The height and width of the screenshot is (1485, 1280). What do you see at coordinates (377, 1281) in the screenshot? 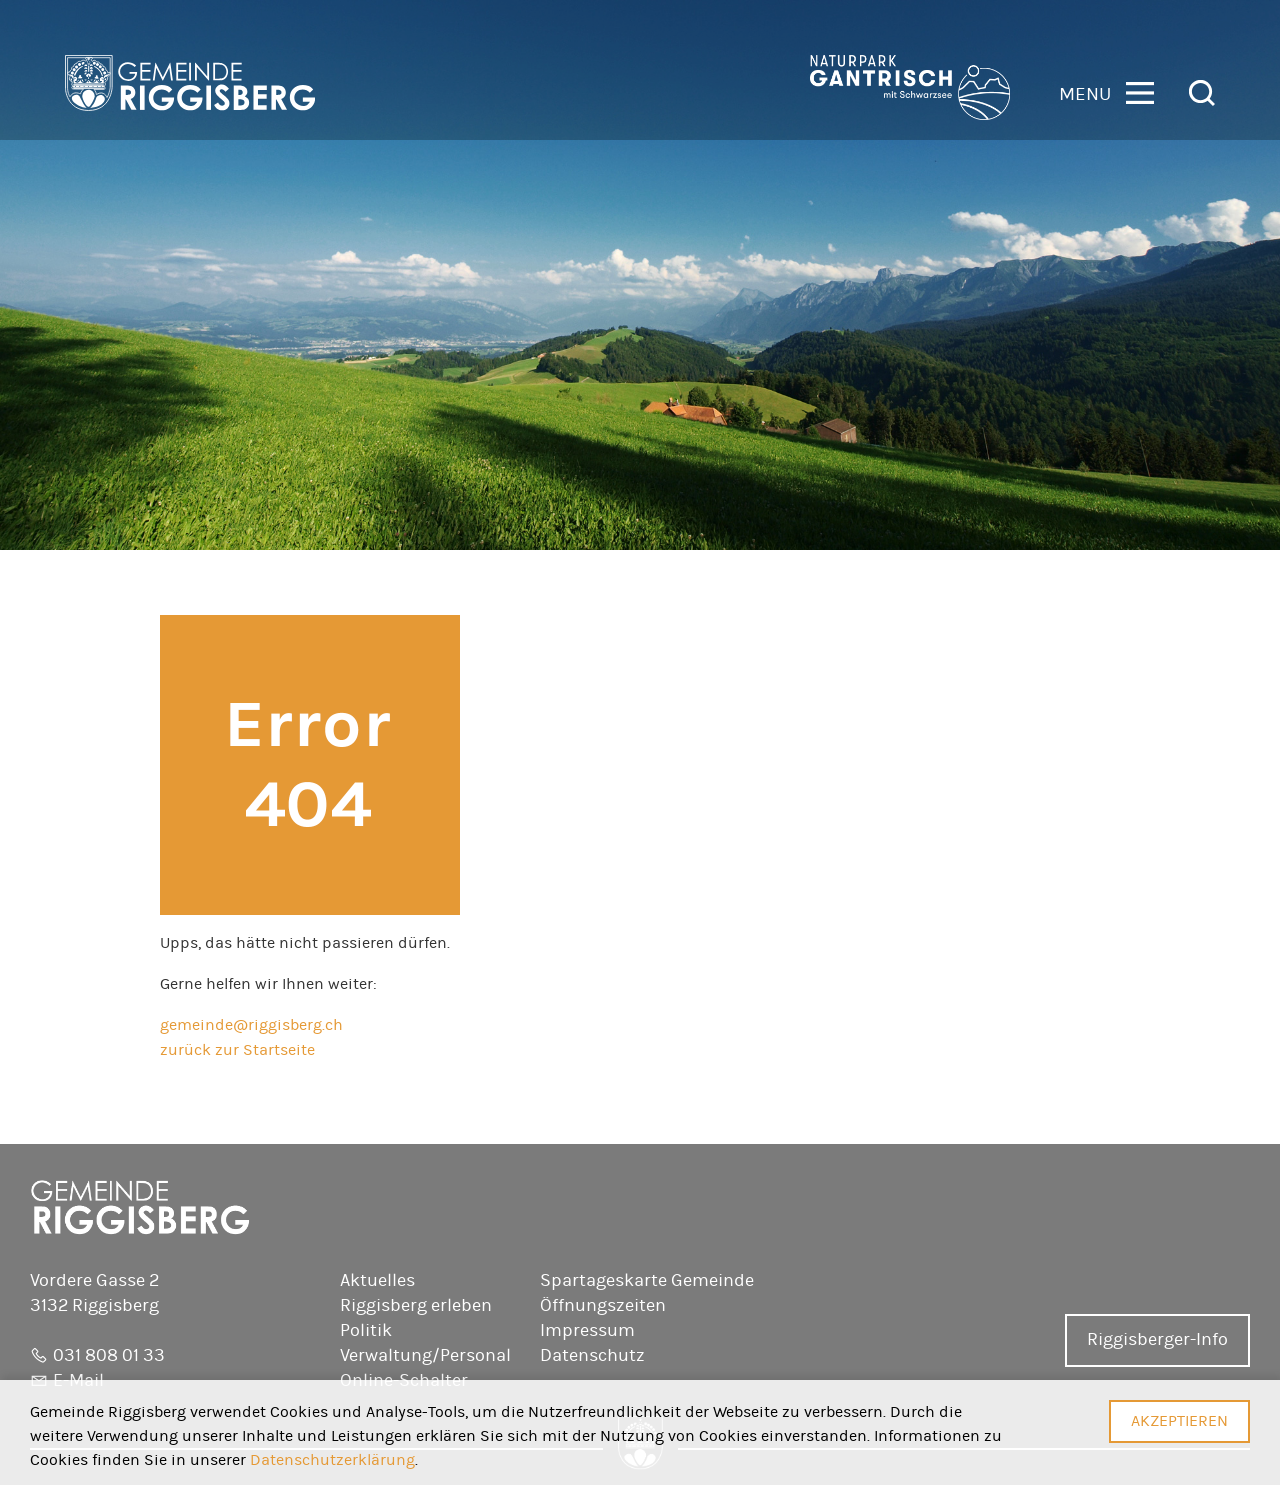
I see `Aktuelles` at bounding box center [377, 1281].